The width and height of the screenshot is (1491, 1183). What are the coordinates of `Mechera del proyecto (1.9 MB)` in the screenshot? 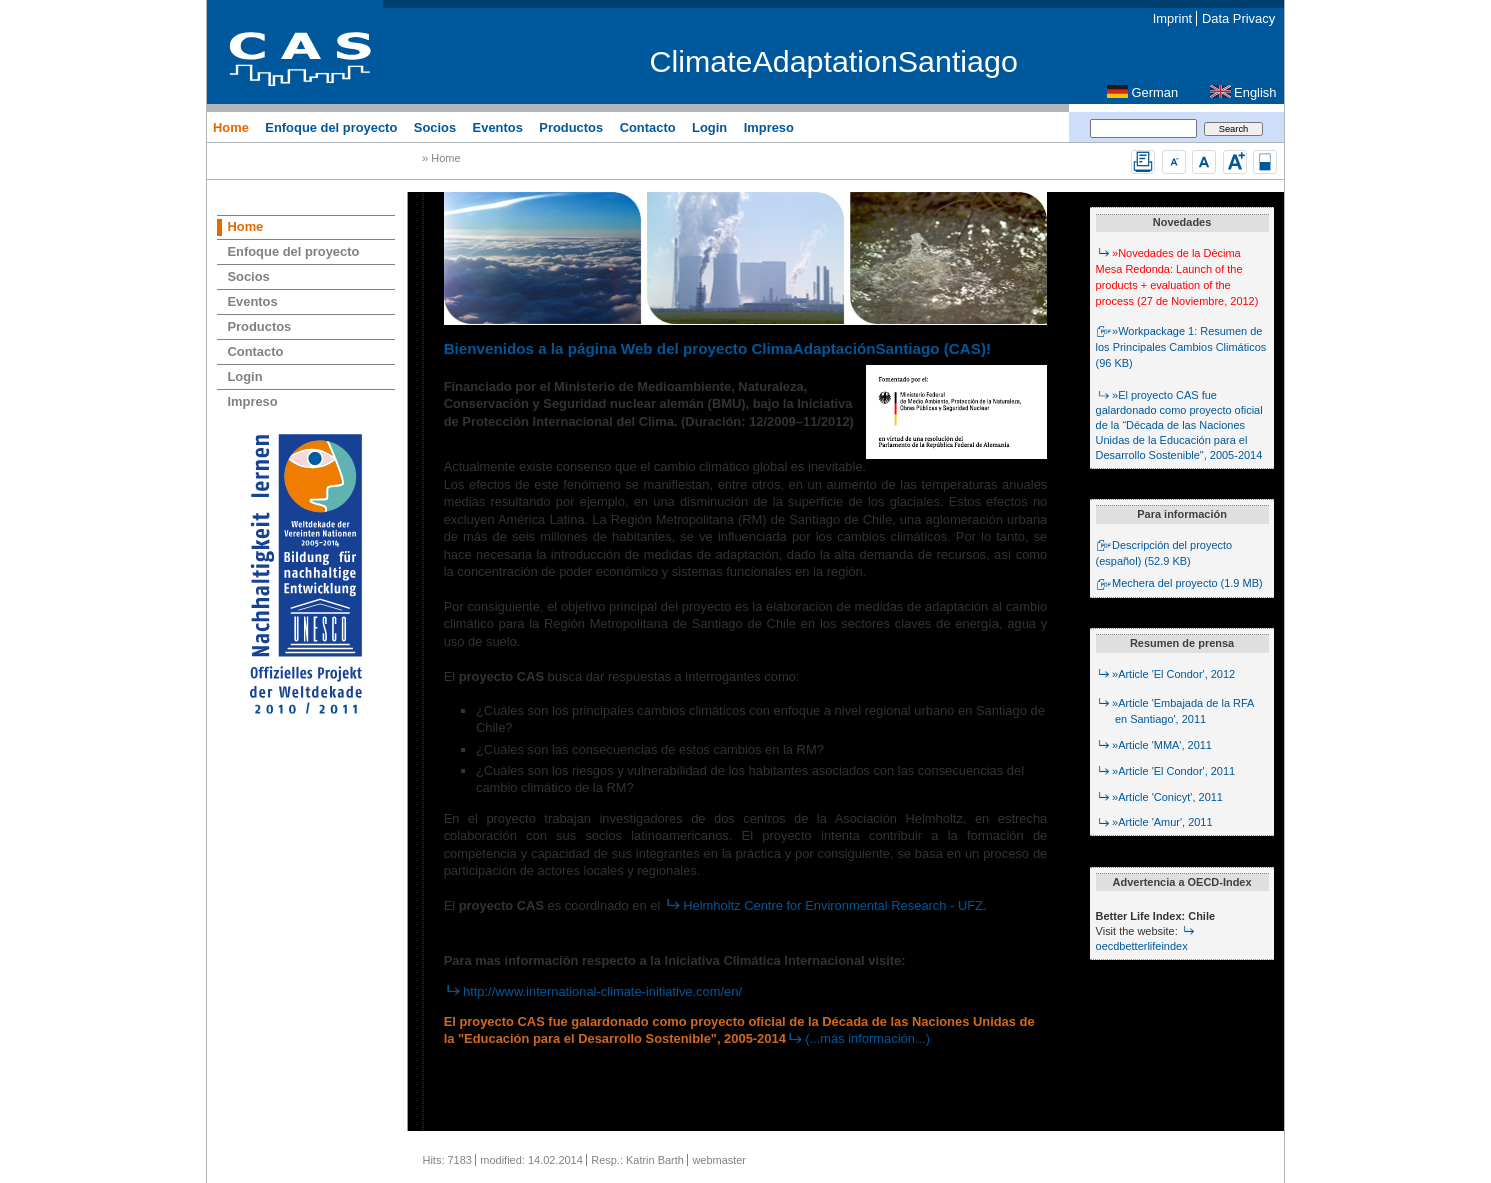 It's located at (1179, 583).